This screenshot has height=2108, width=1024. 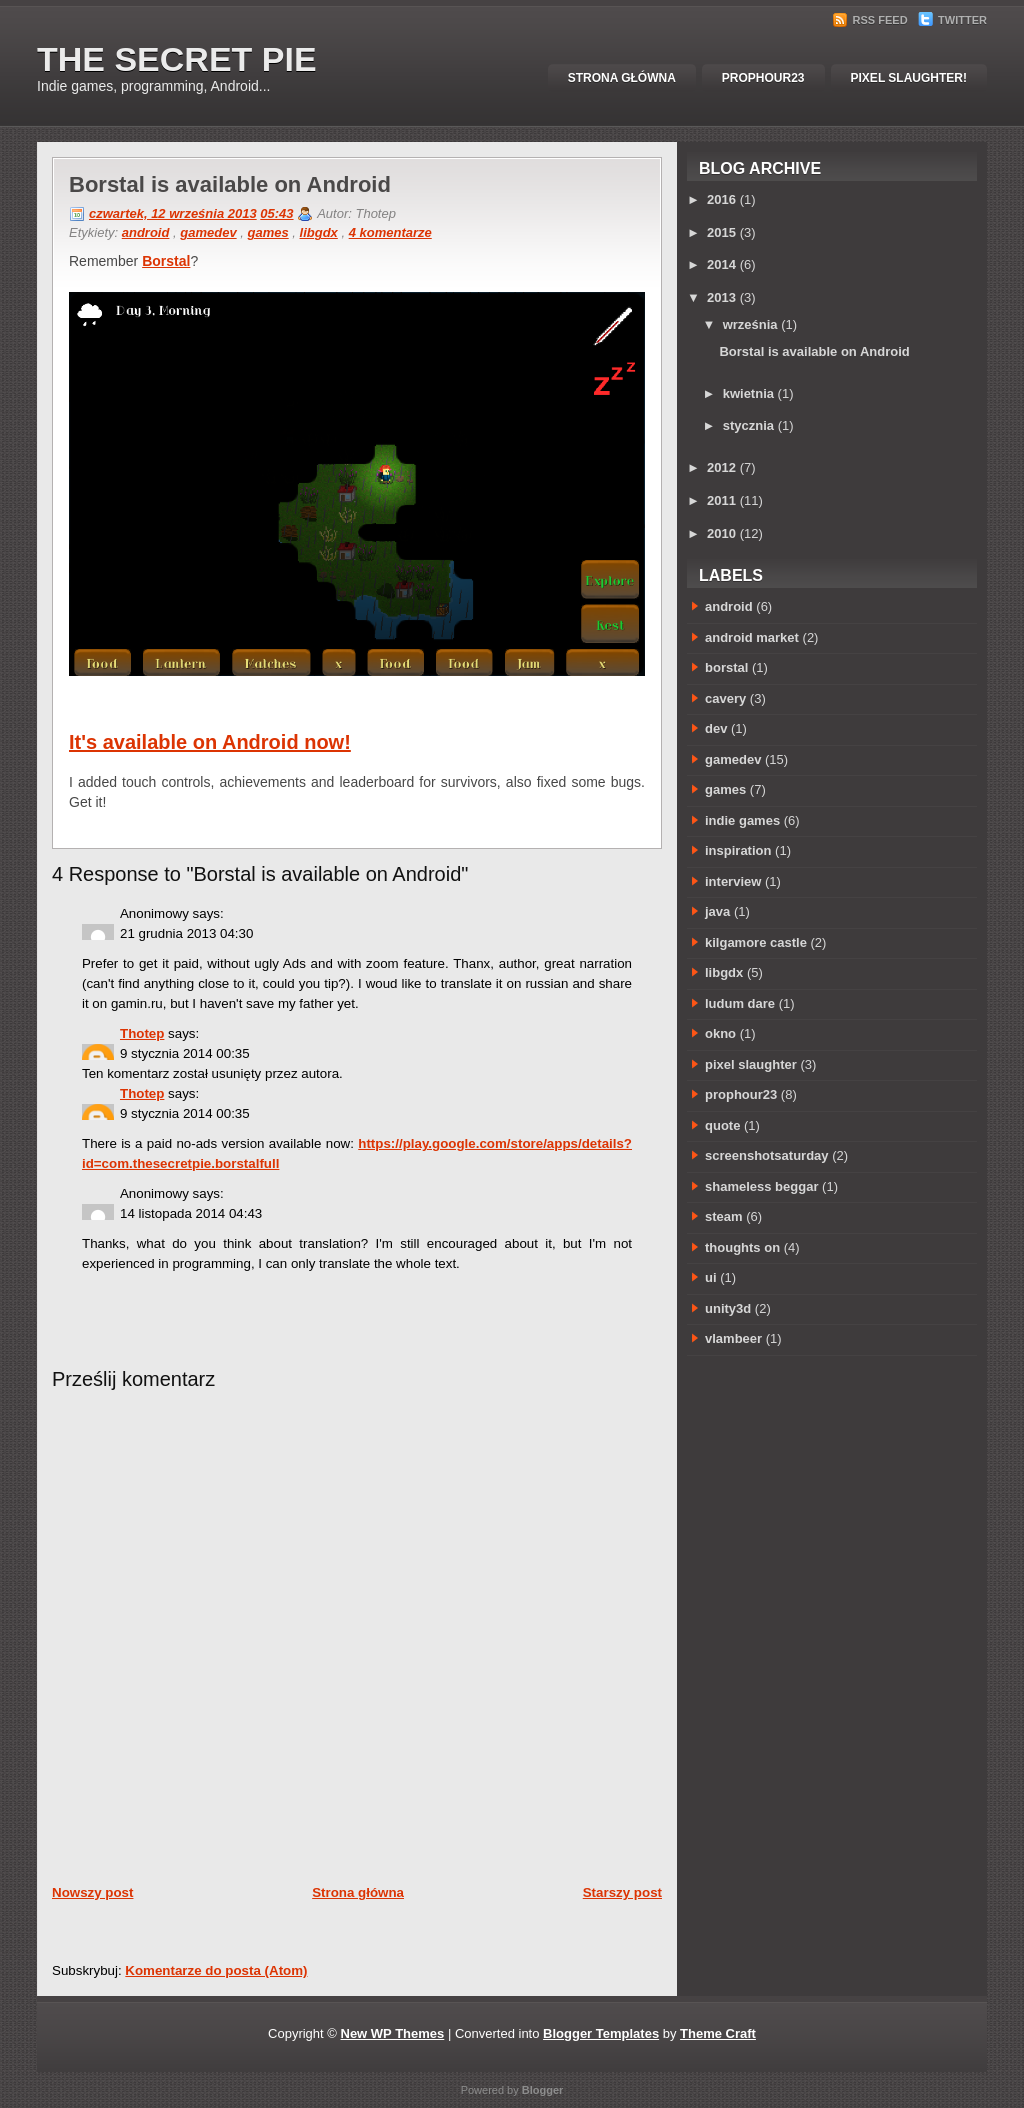 I want to click on 2016, so click(x=721, y=199).